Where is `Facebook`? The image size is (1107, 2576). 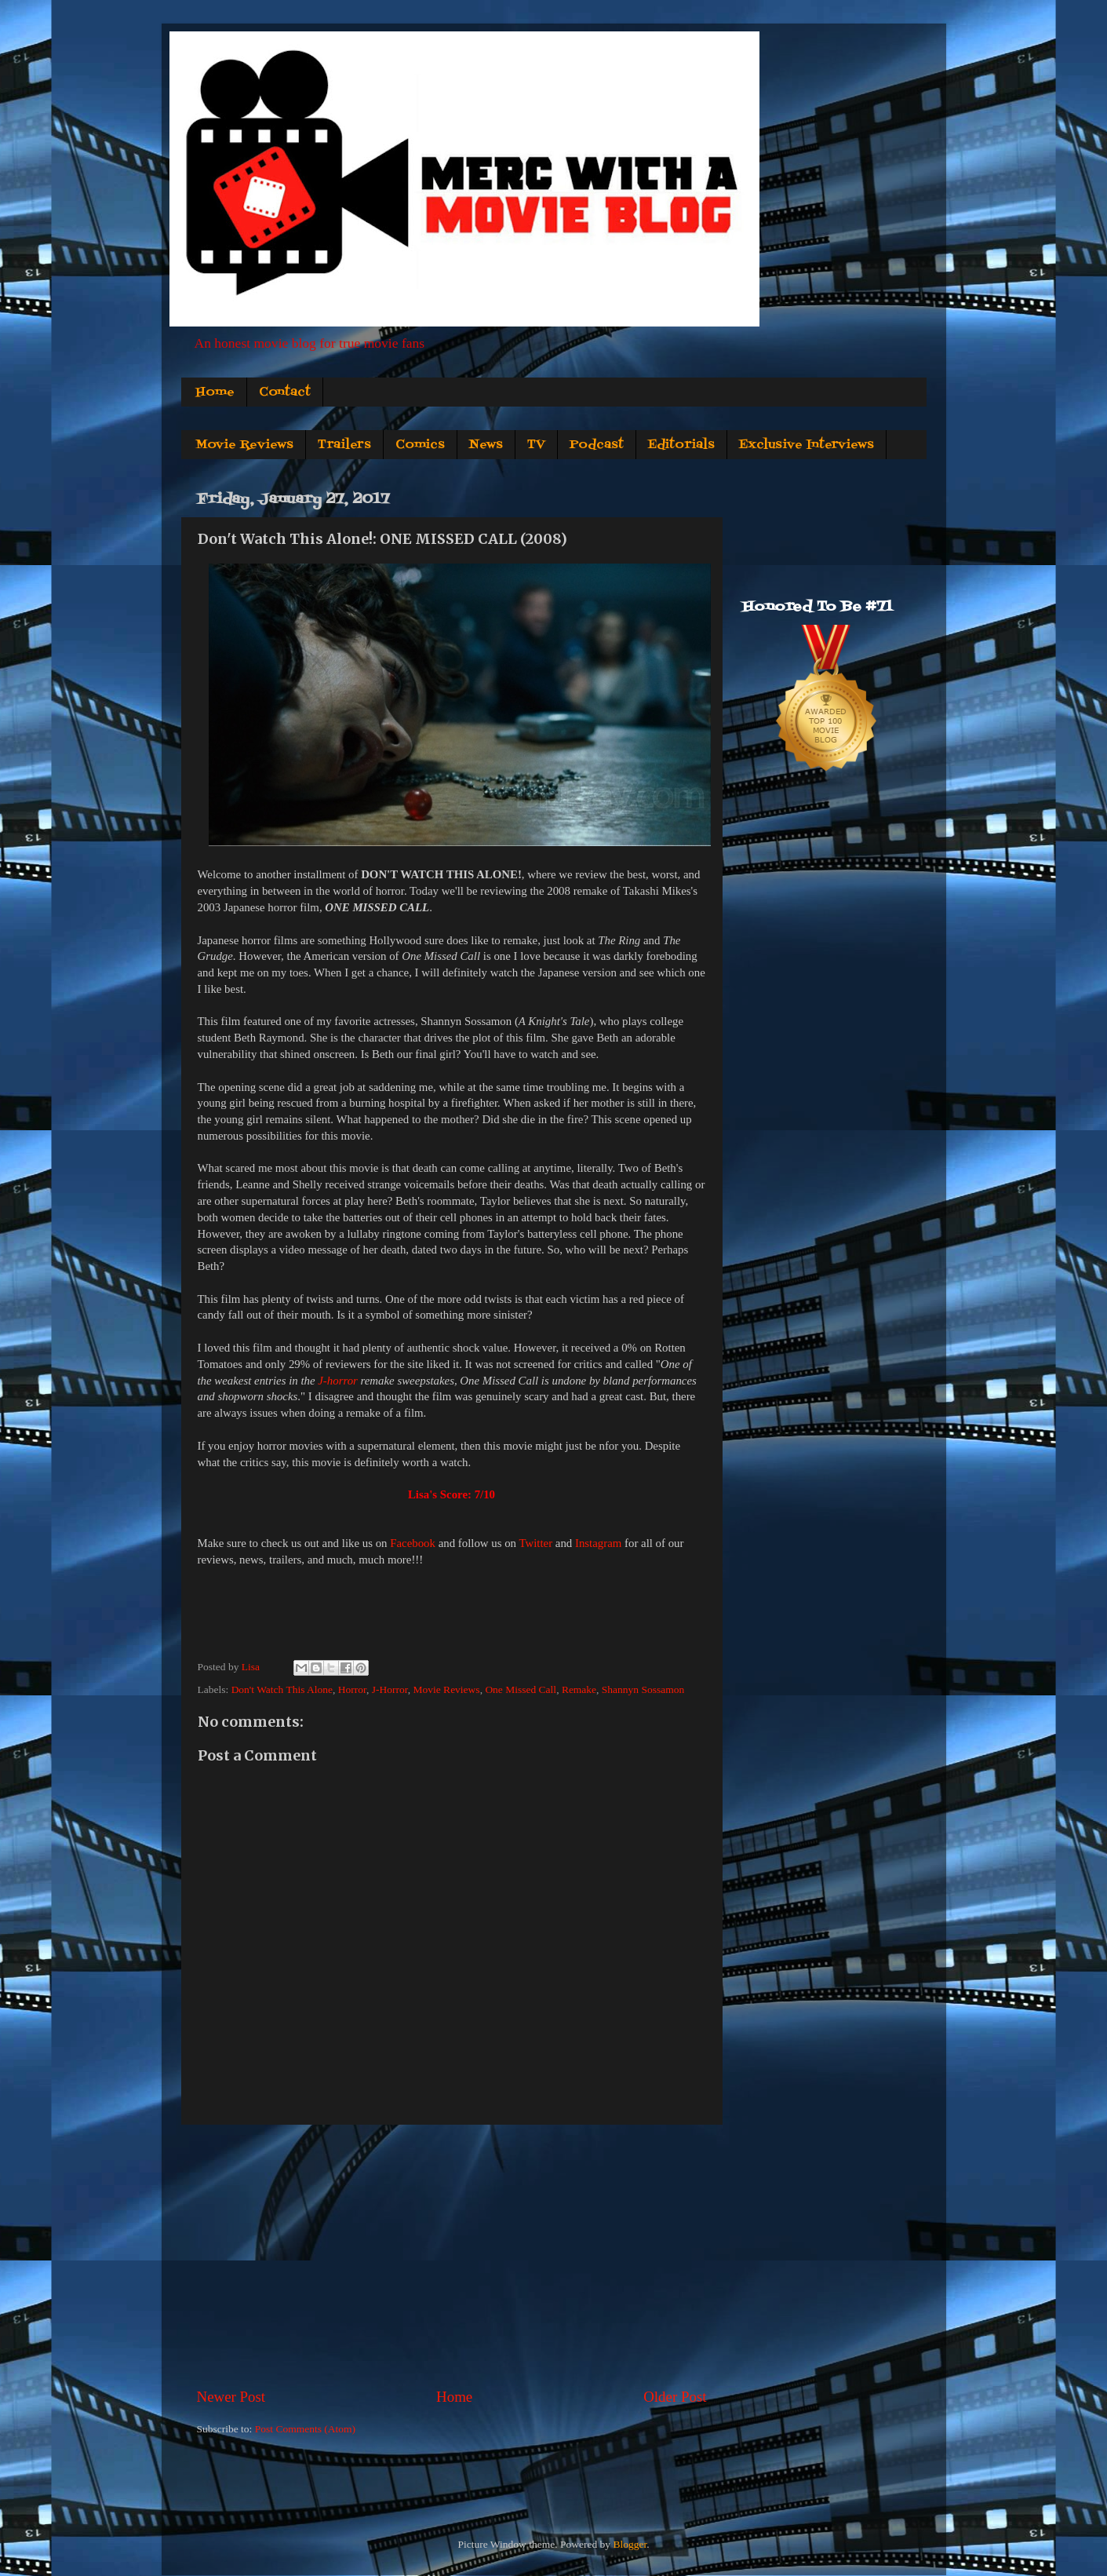
Facebook is located at coordinates (412, 1543).